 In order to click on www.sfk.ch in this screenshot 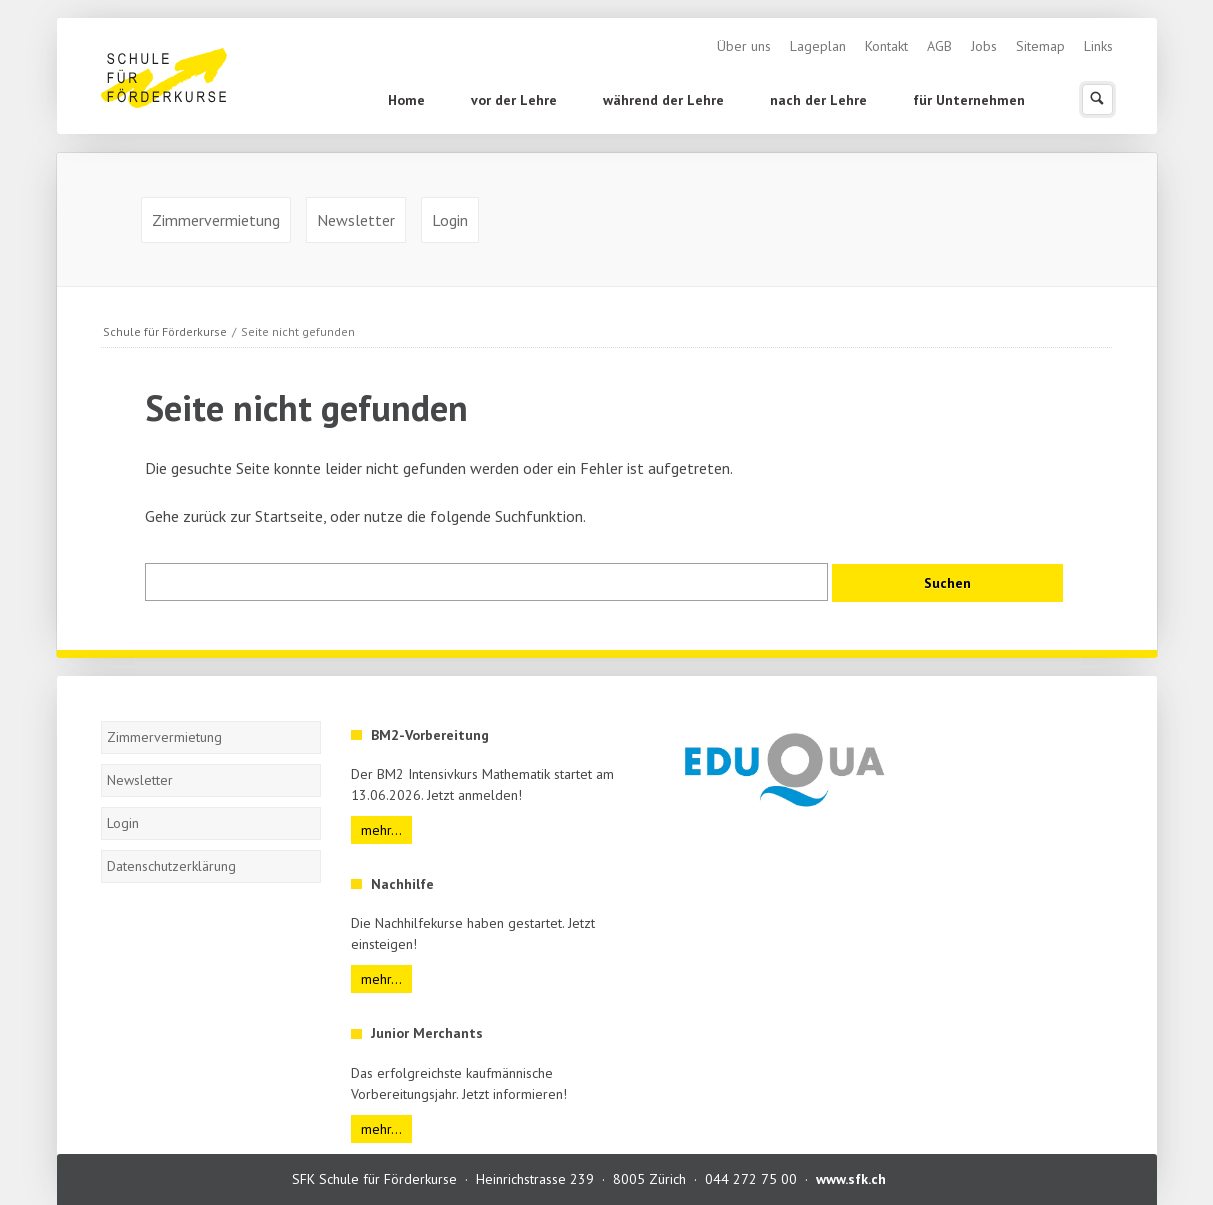, I will do `click(851, 1179)`.